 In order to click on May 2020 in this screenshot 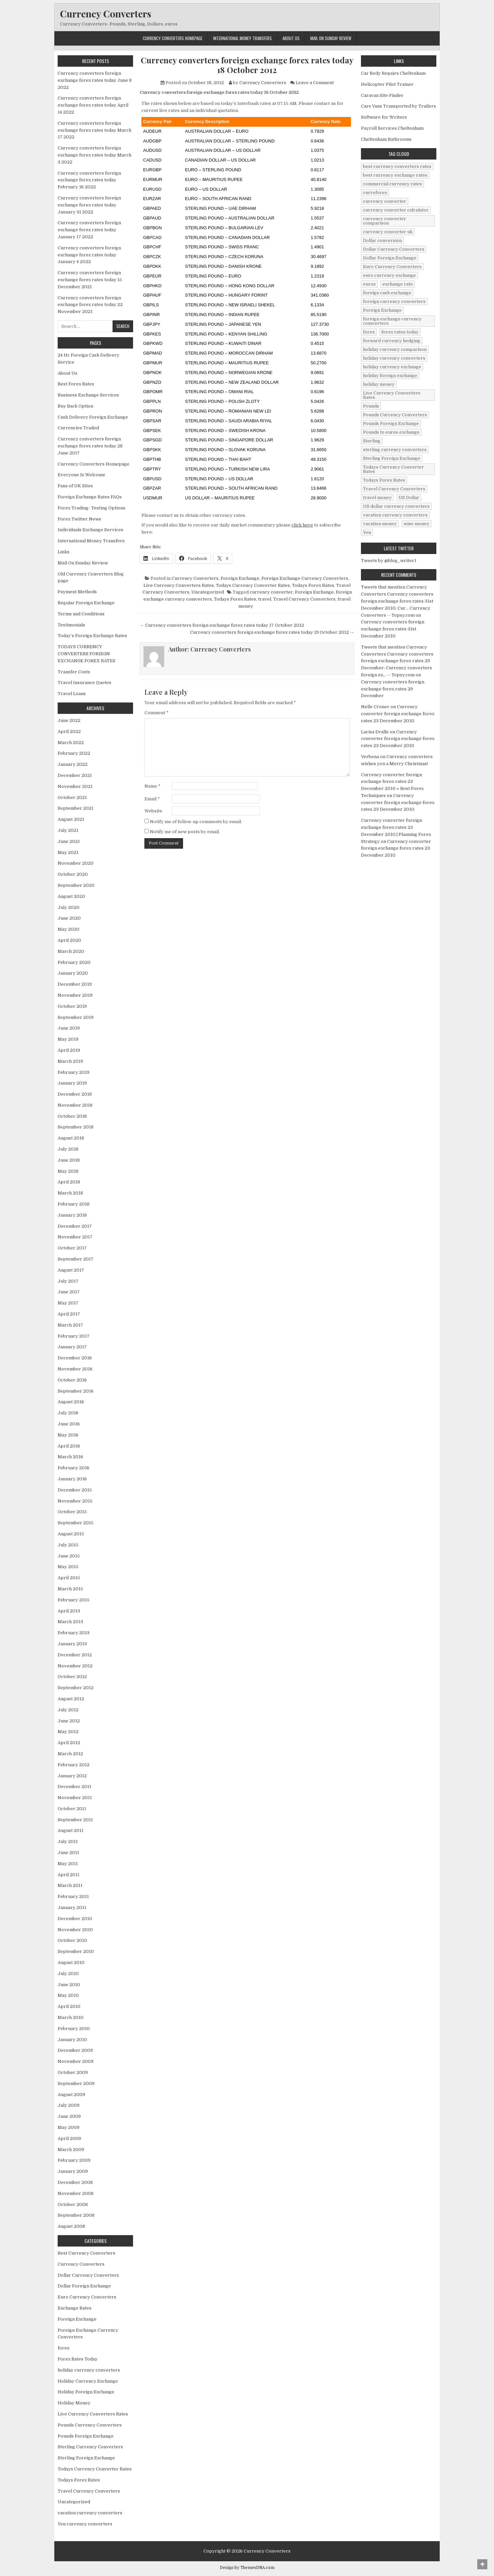, I will do `click(68, 929)`.